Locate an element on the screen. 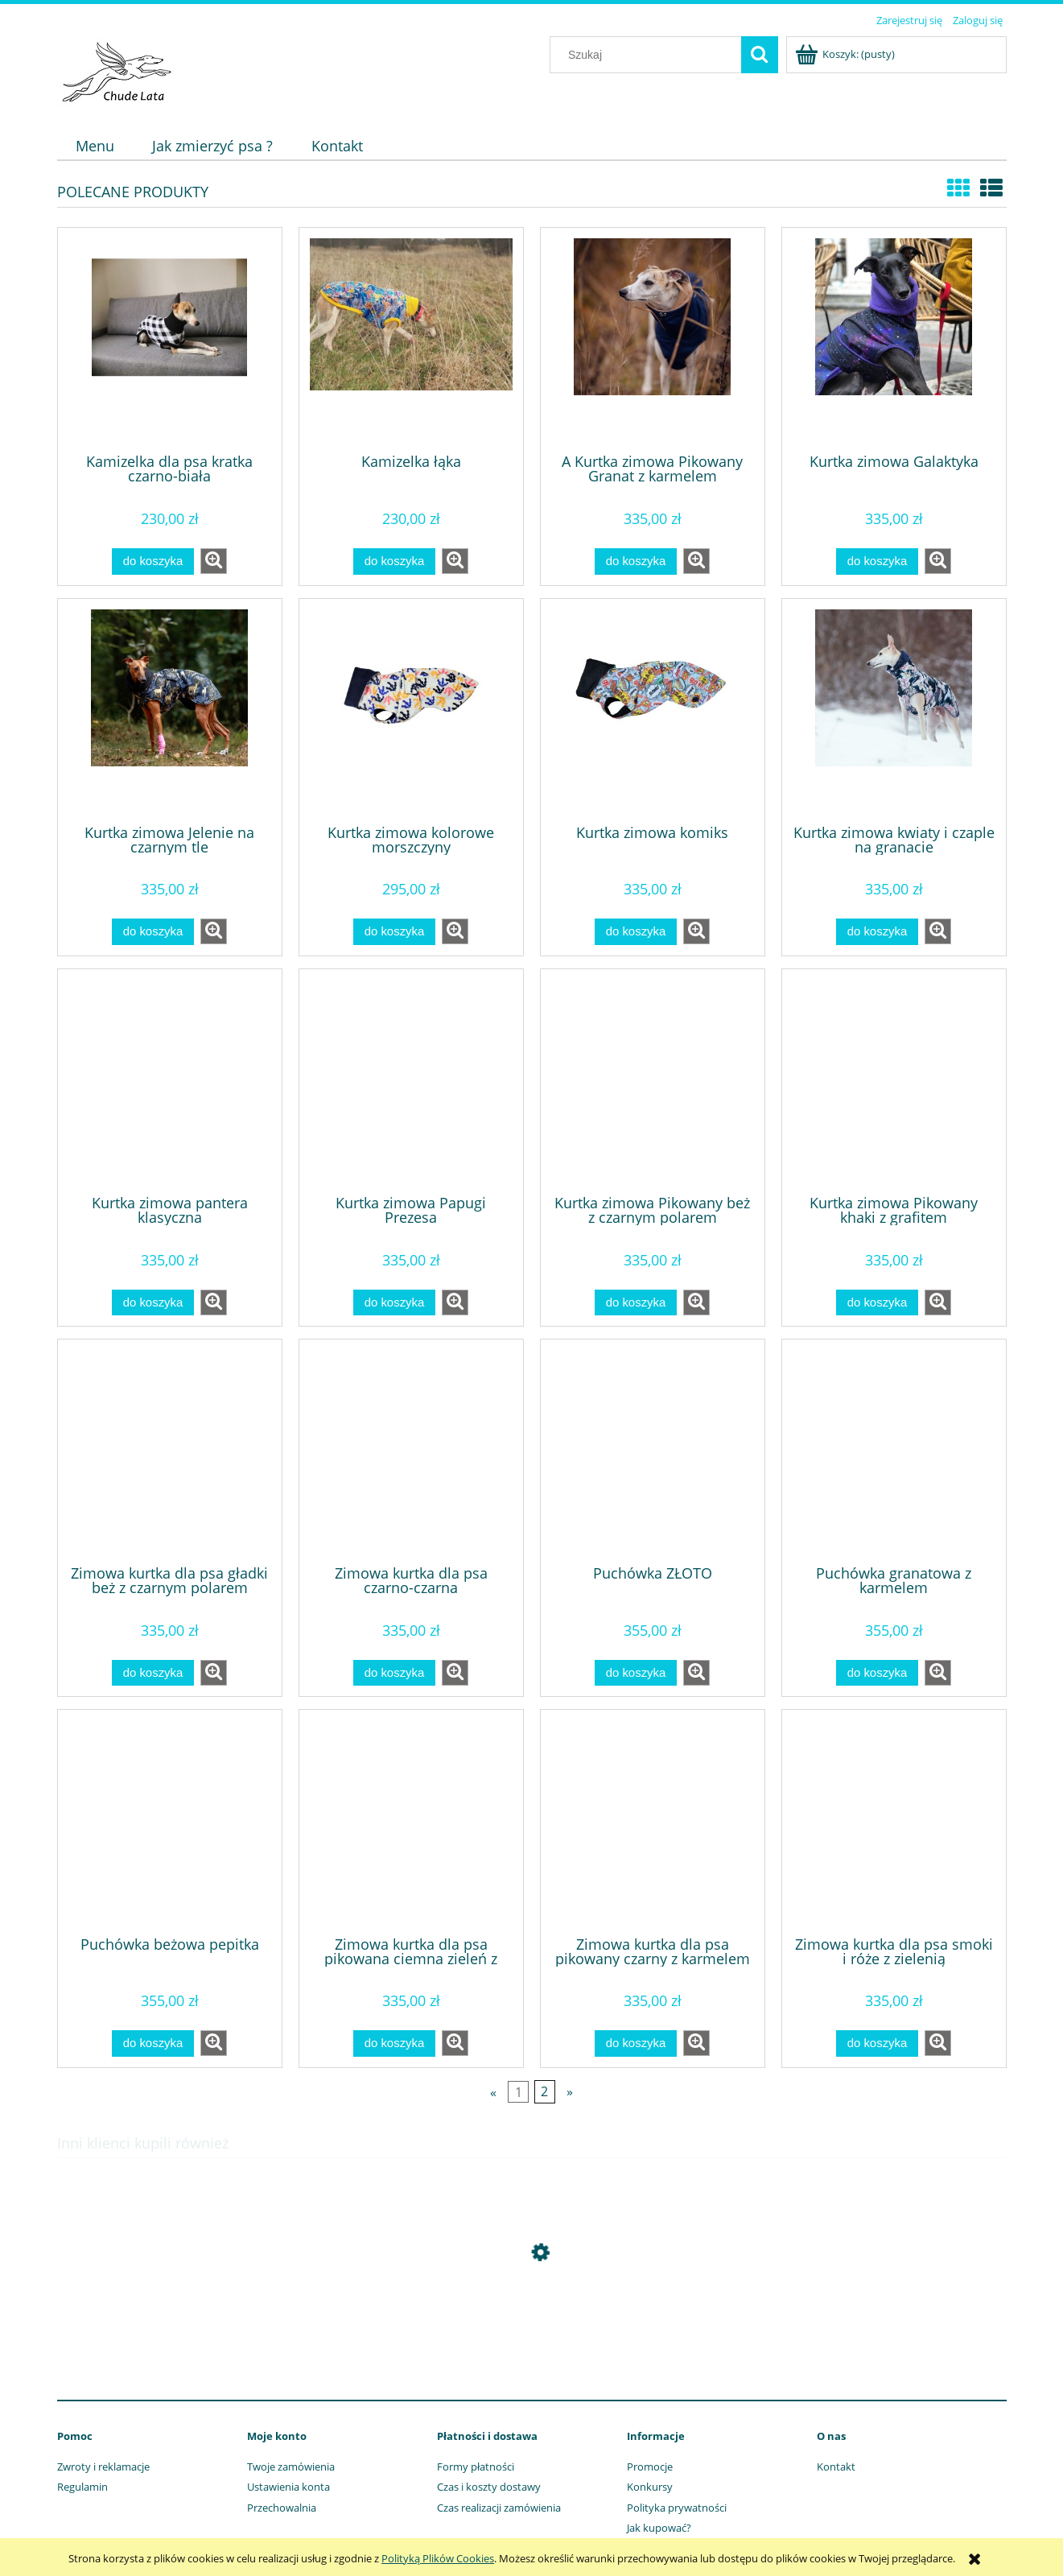 The height and width of the screenshot is (2576, 1063). [Do koszyka Kamizelka łąka] is located at coordinates (394, 561).